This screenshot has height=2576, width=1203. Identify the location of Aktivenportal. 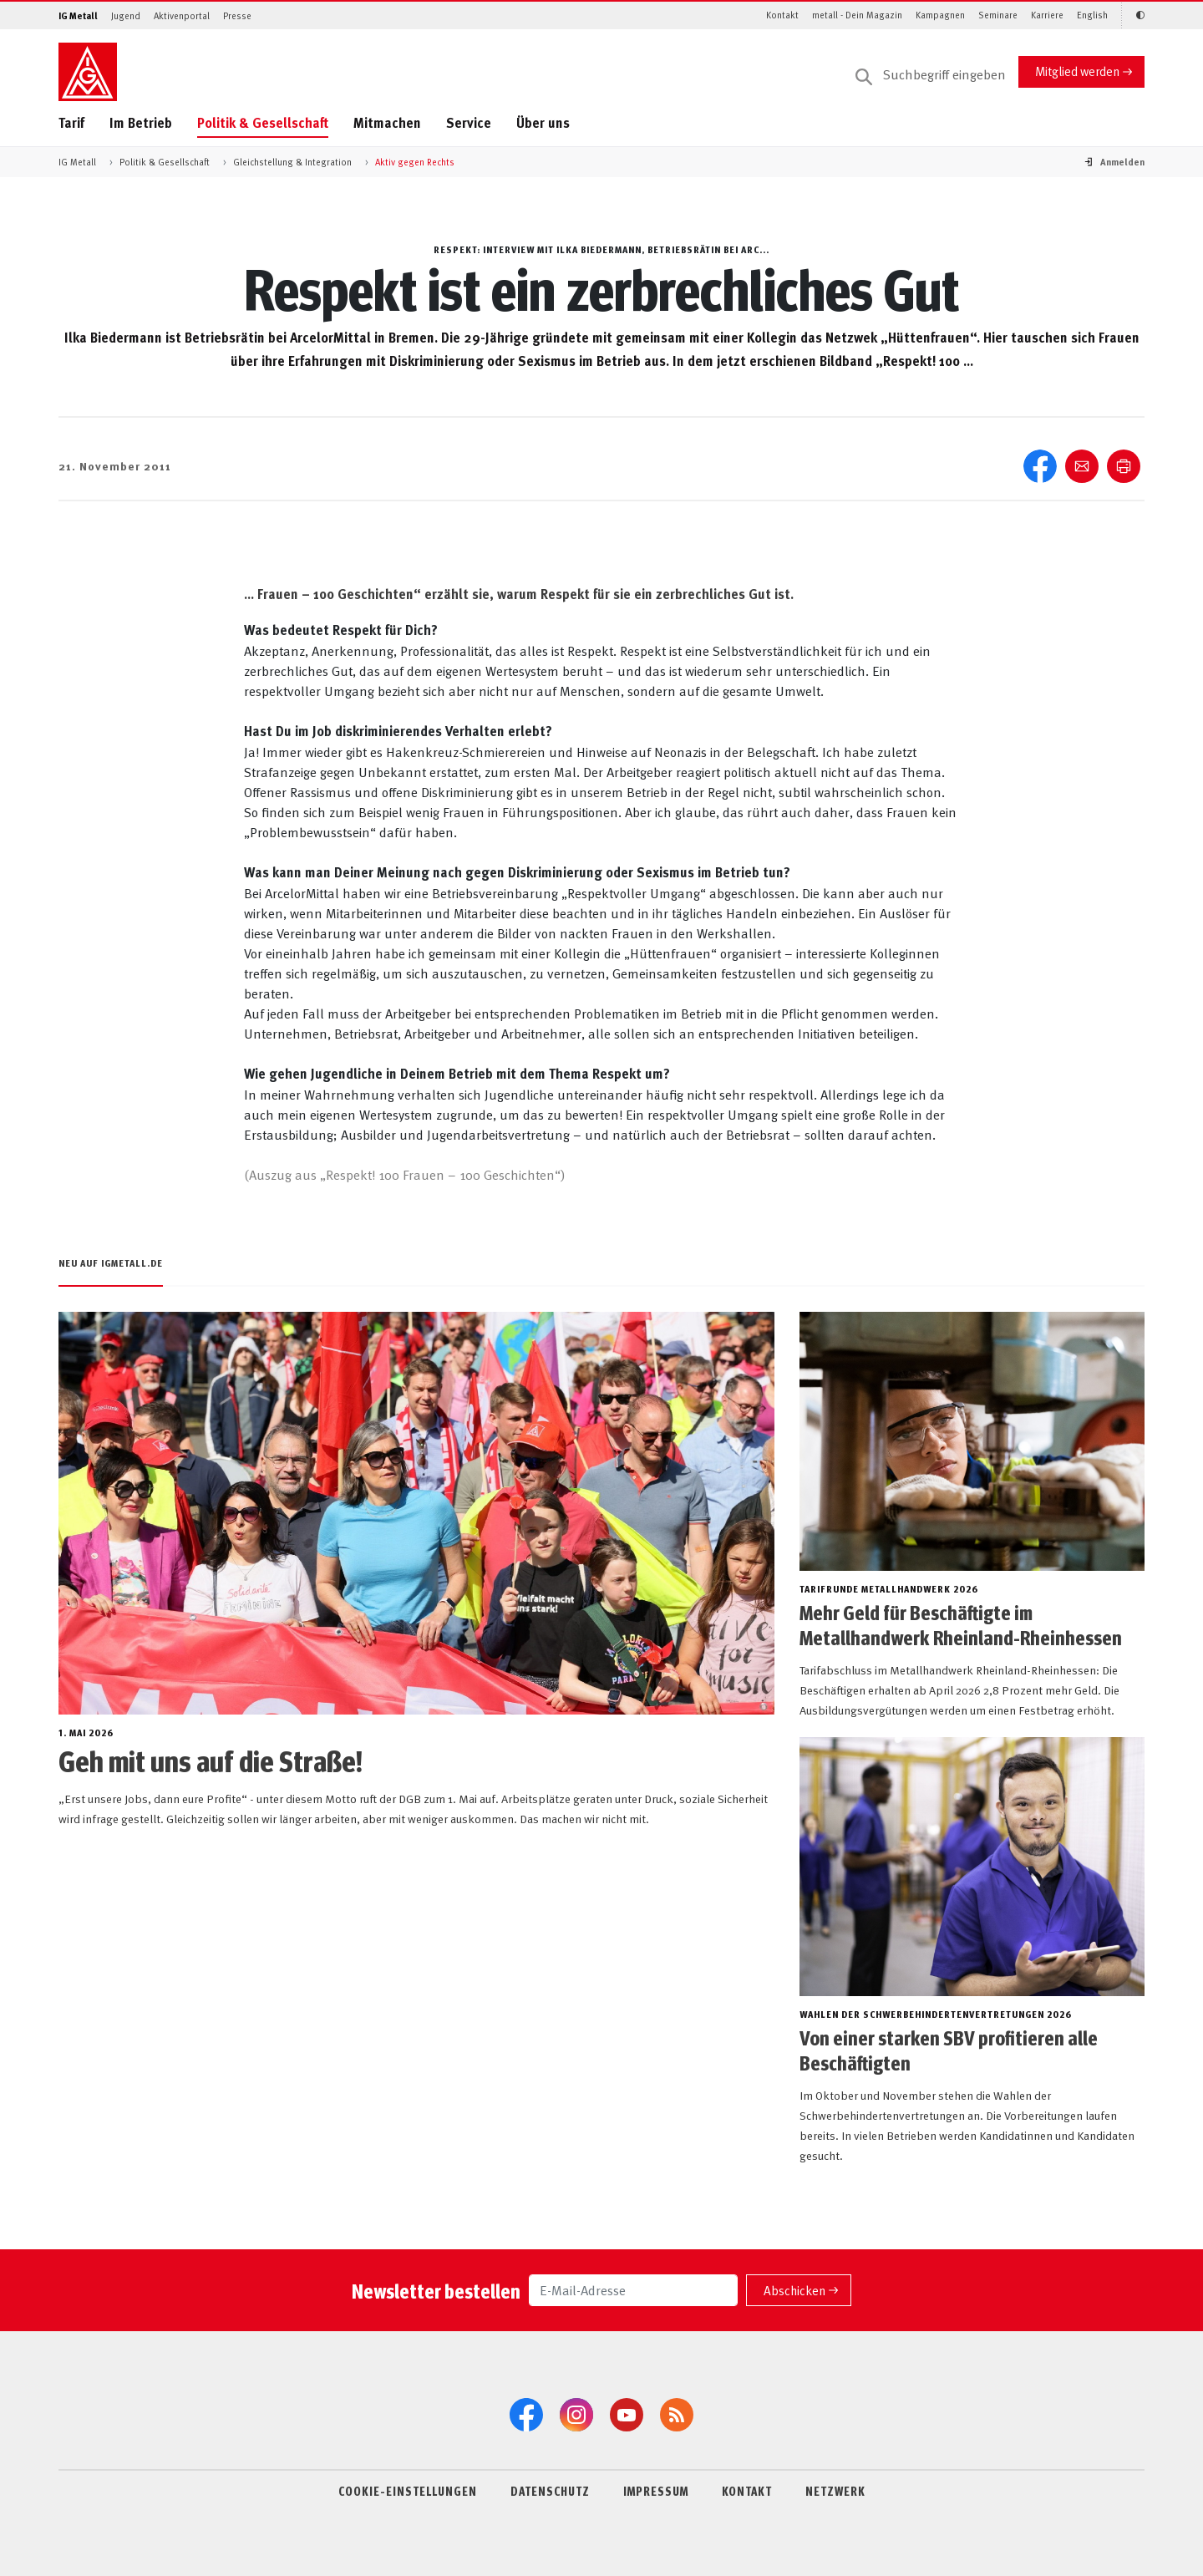
(182, 15).